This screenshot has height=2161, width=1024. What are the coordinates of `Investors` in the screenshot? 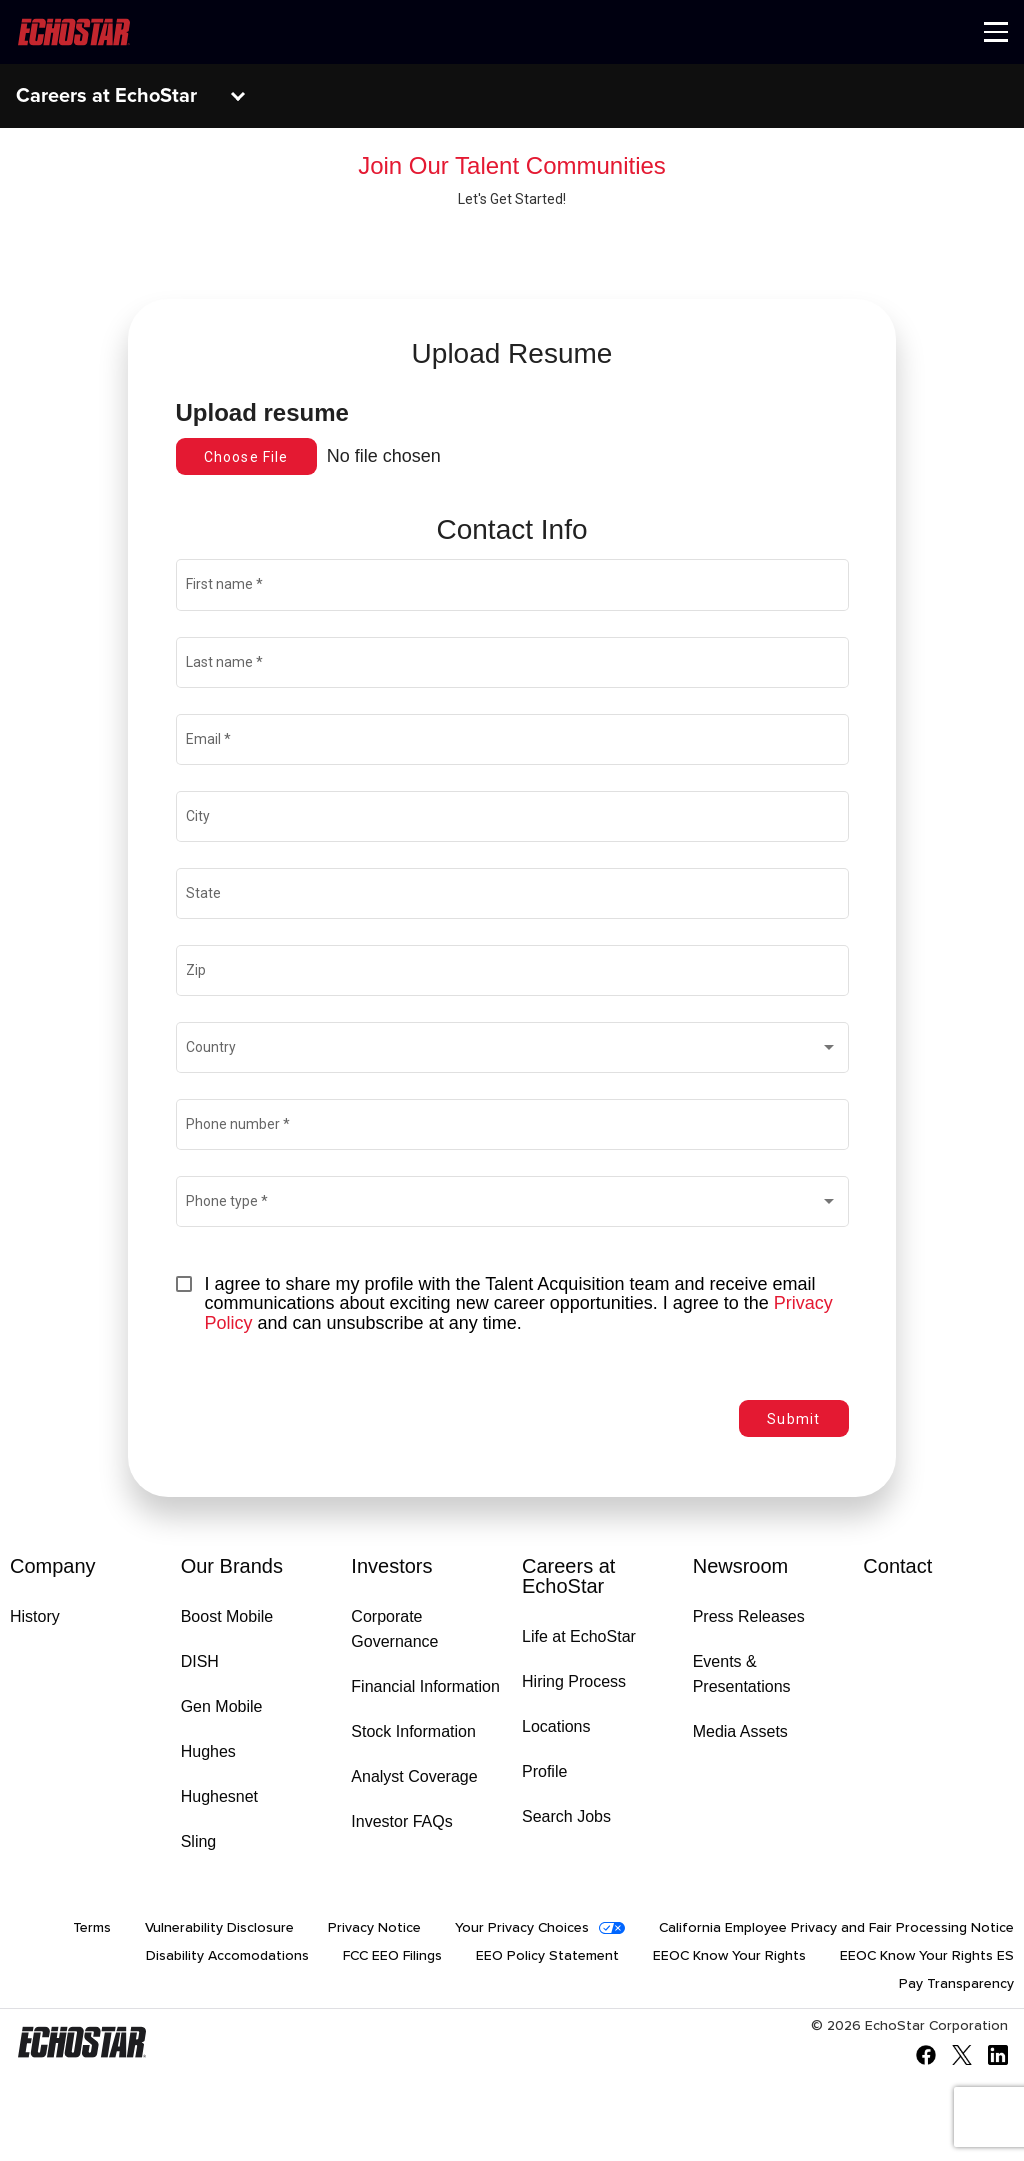 It's located at (391, 1566).